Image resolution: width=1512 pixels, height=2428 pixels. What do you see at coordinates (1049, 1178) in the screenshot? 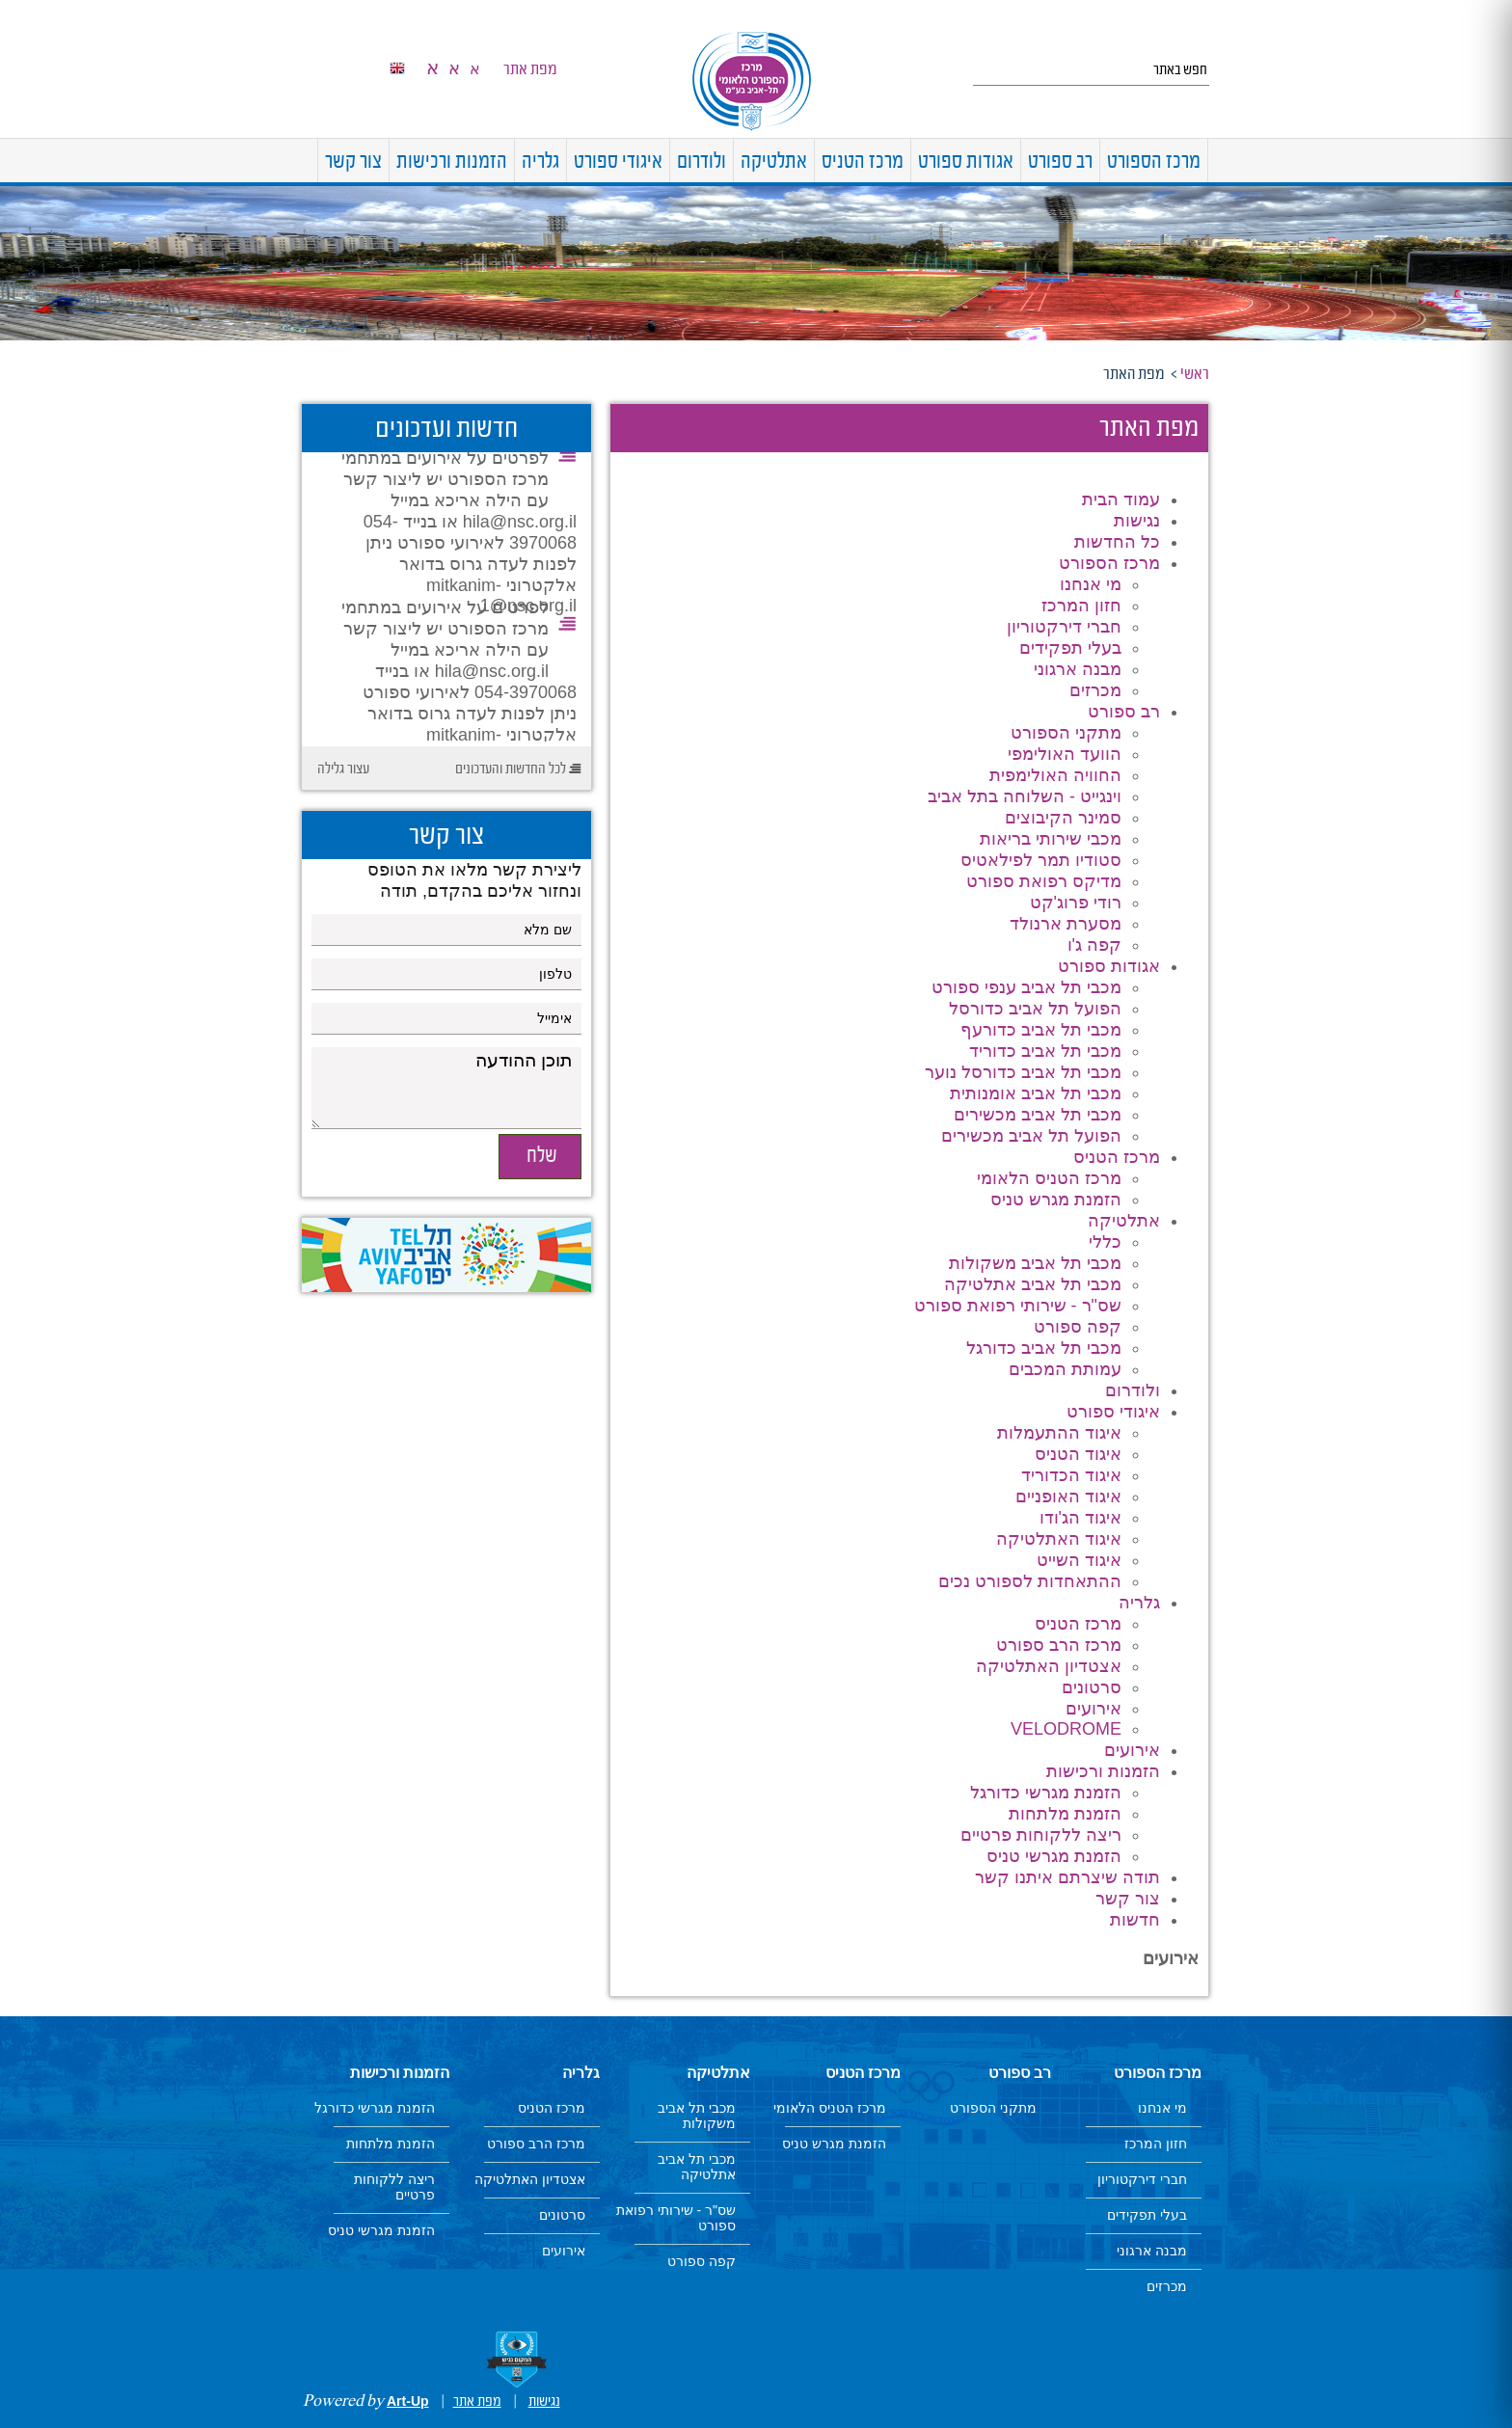
I see `מרכז הטניס הלאומי` at bounding box center [1049, 1178].